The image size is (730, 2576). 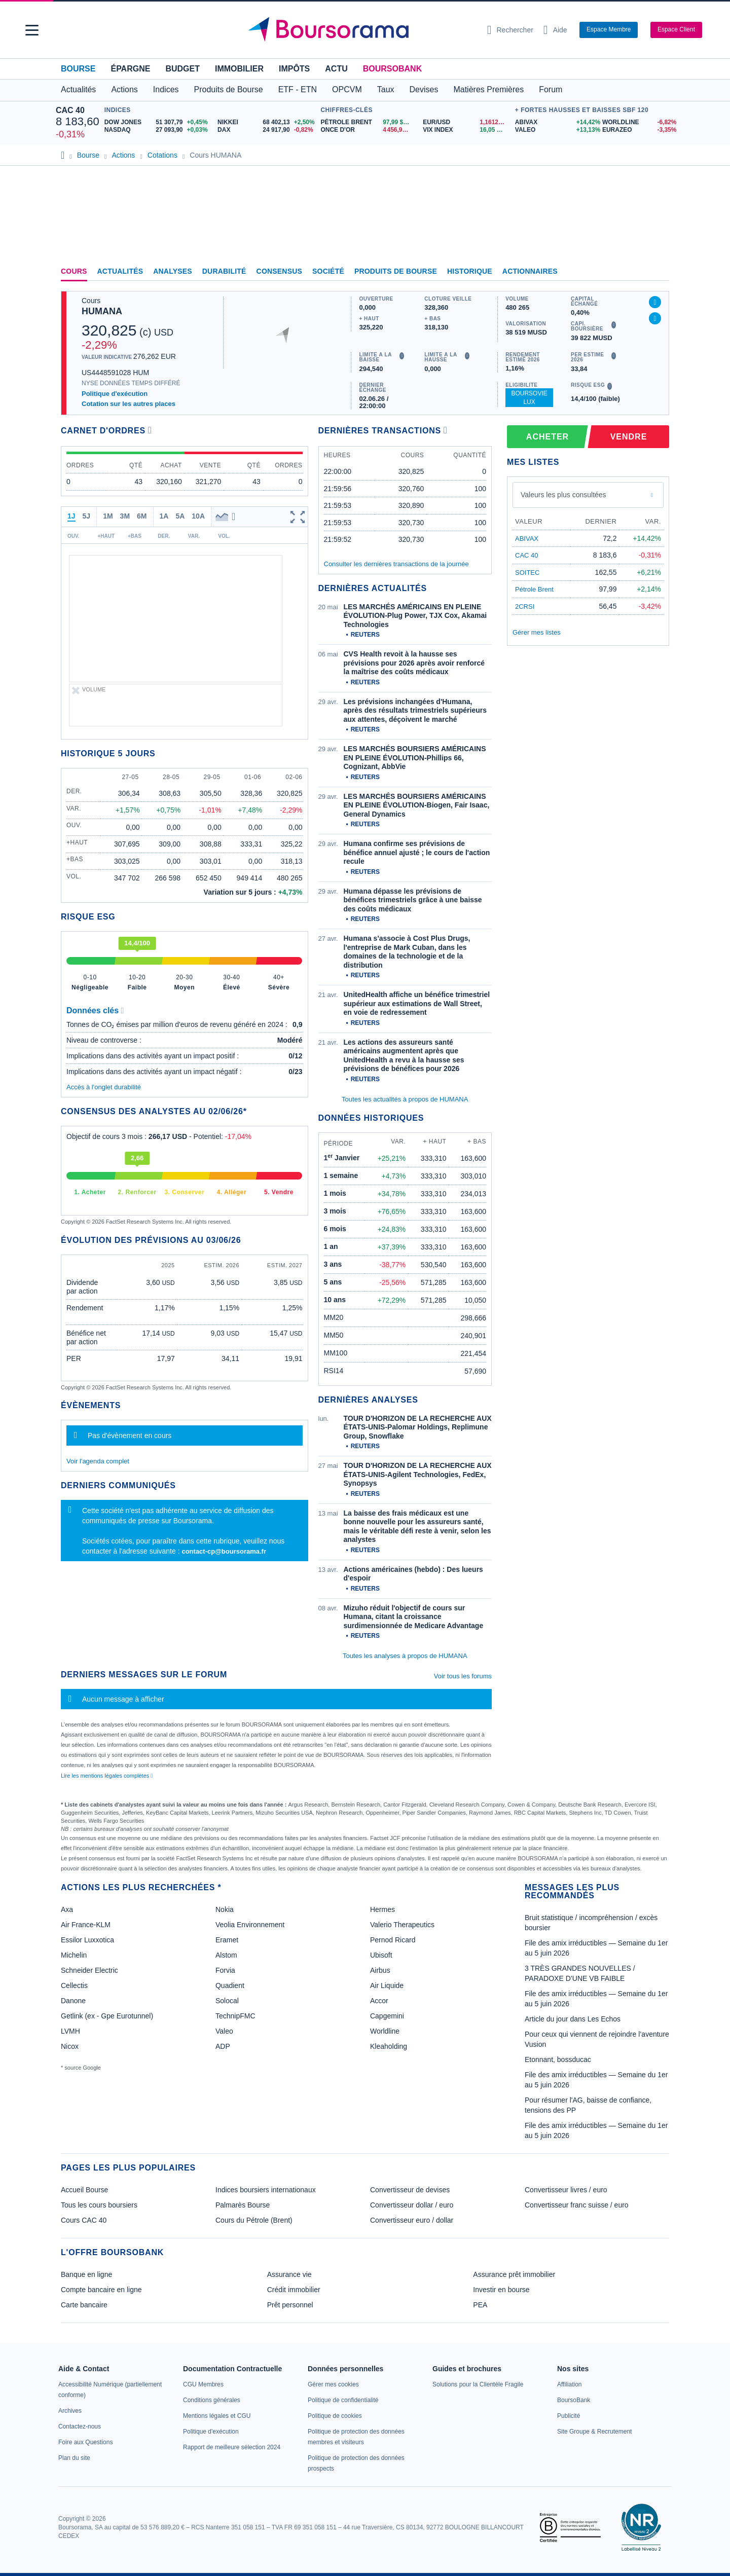 What do you see at coordinates (411, 2220) in the screenshot?
I see `Convertisseur euro / dollar` at bounding box center [411, 2220].